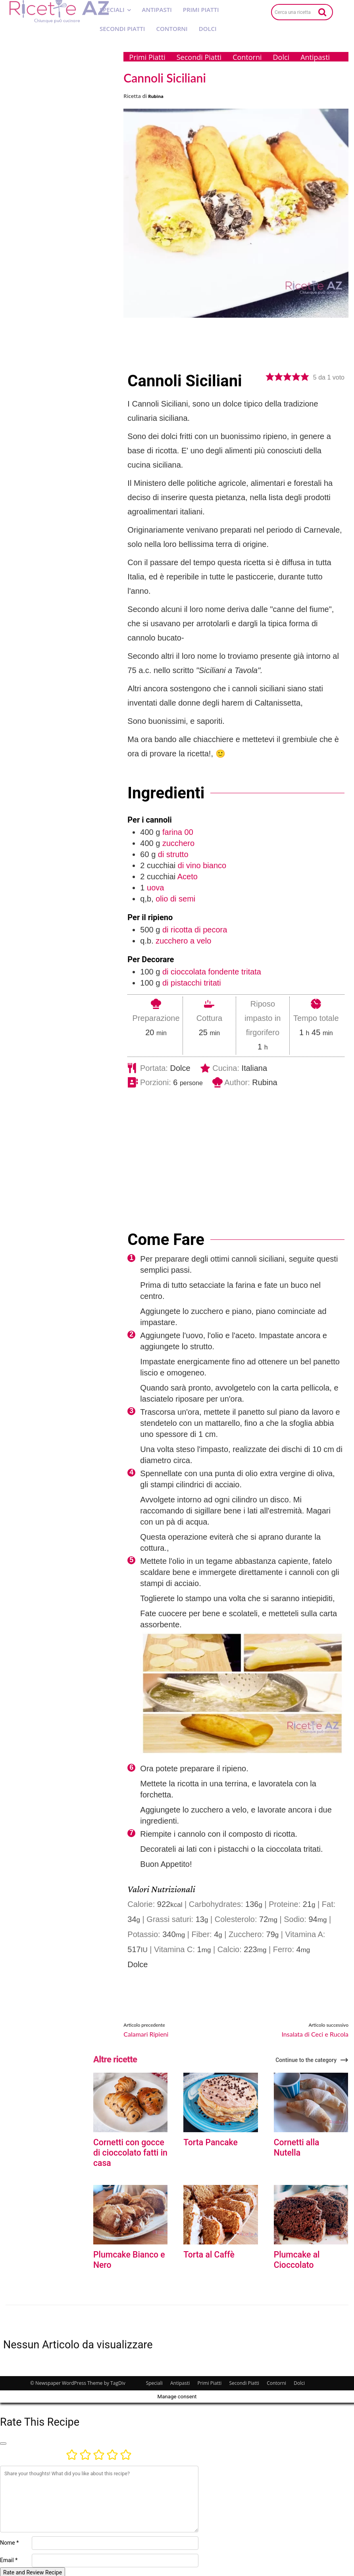 The height and width of the screenshot is (2576, 354). What do you see at coordinates (9, 2541) in the screenshot?
I see `Nome *` at bounding box center [9, 2541].